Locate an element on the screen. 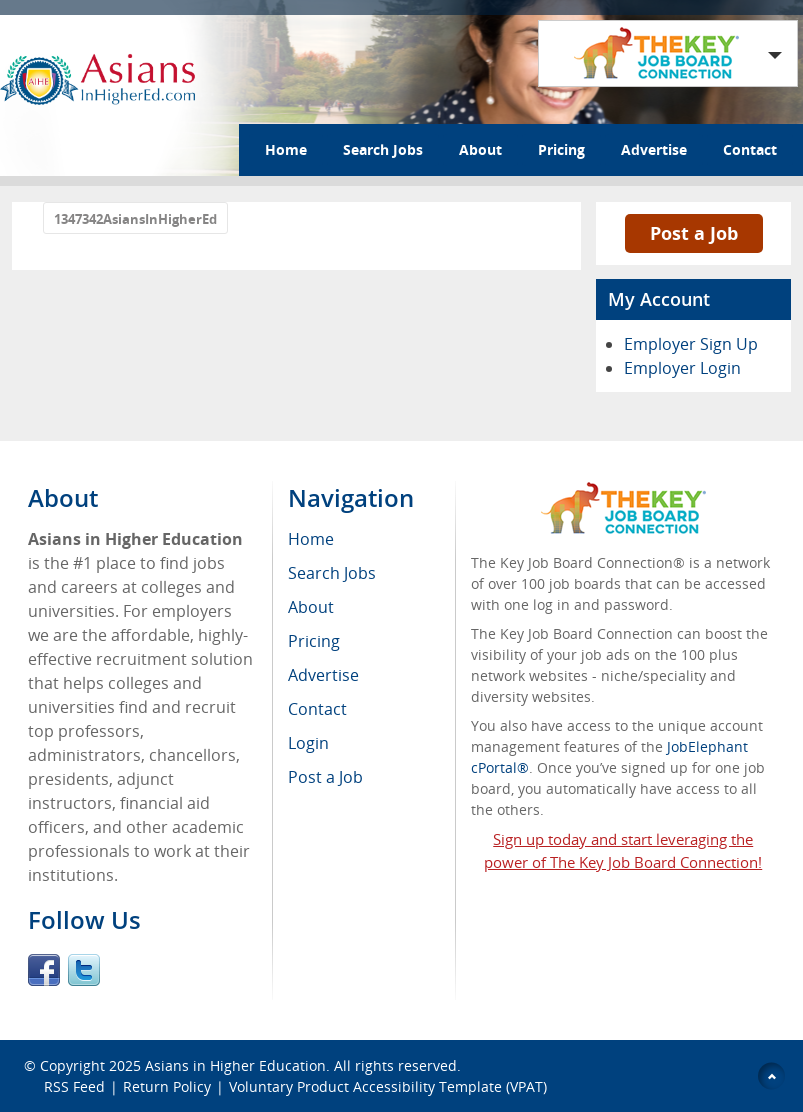  Twitter is located at coordinates (84, 970).